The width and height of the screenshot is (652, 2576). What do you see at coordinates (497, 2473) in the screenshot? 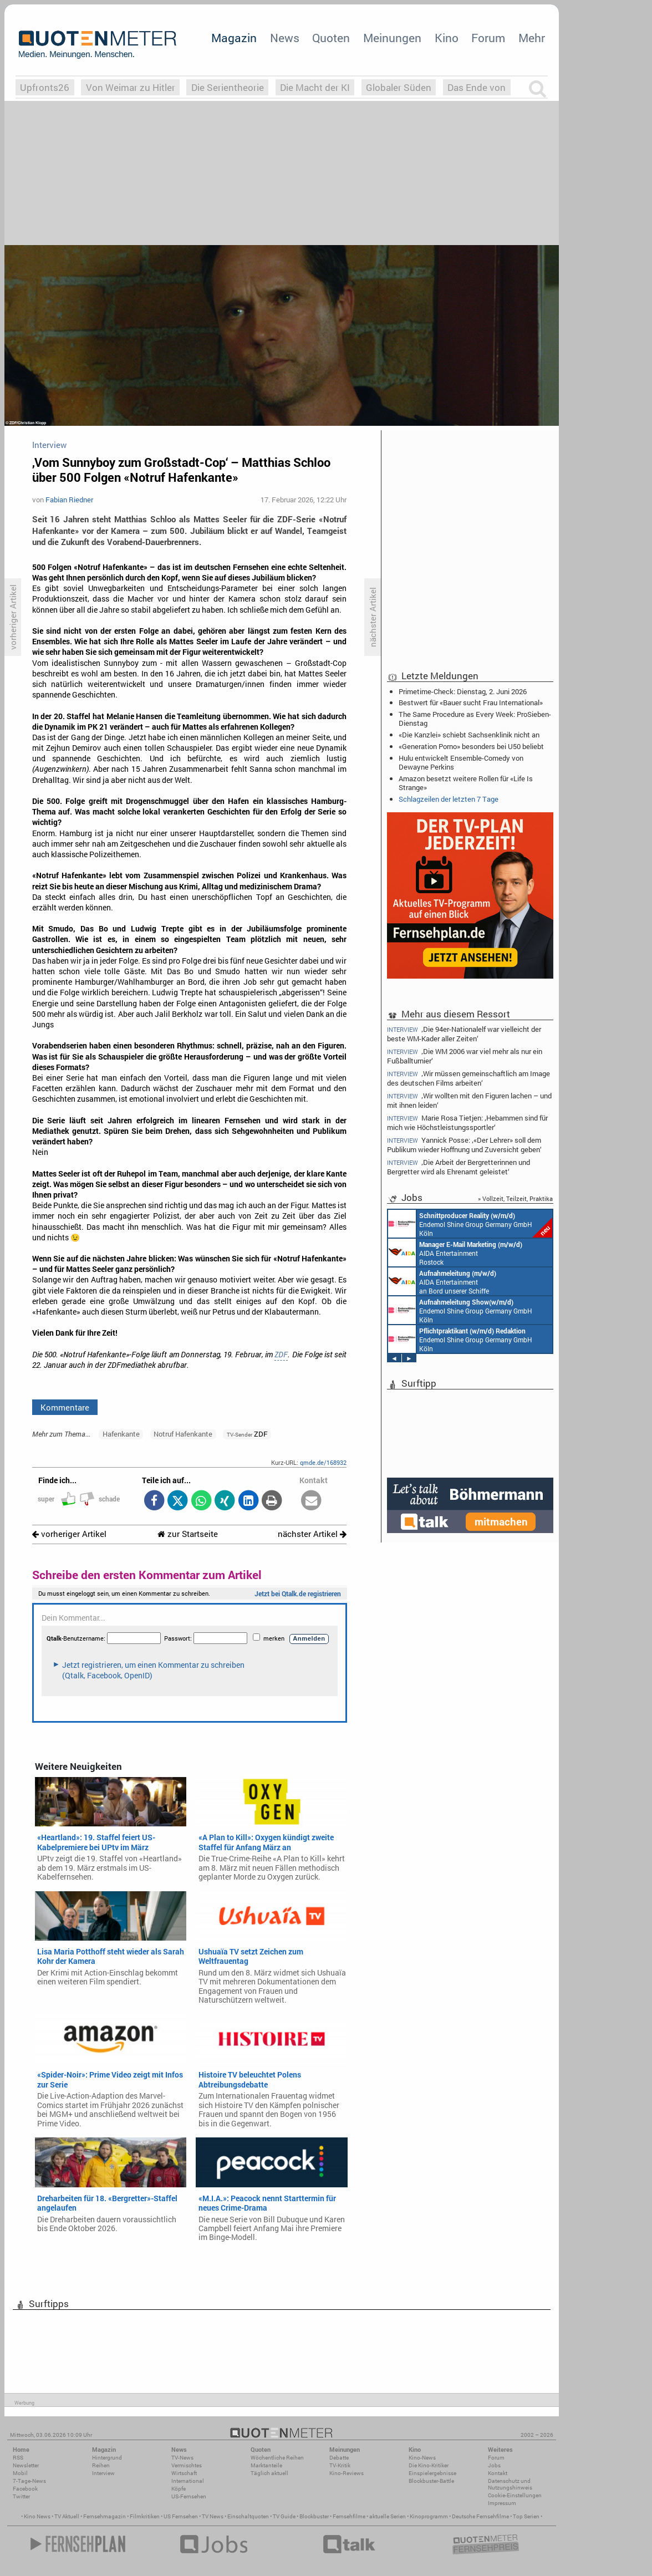
I see `Kontakt` at bounding box center [497, 2473].